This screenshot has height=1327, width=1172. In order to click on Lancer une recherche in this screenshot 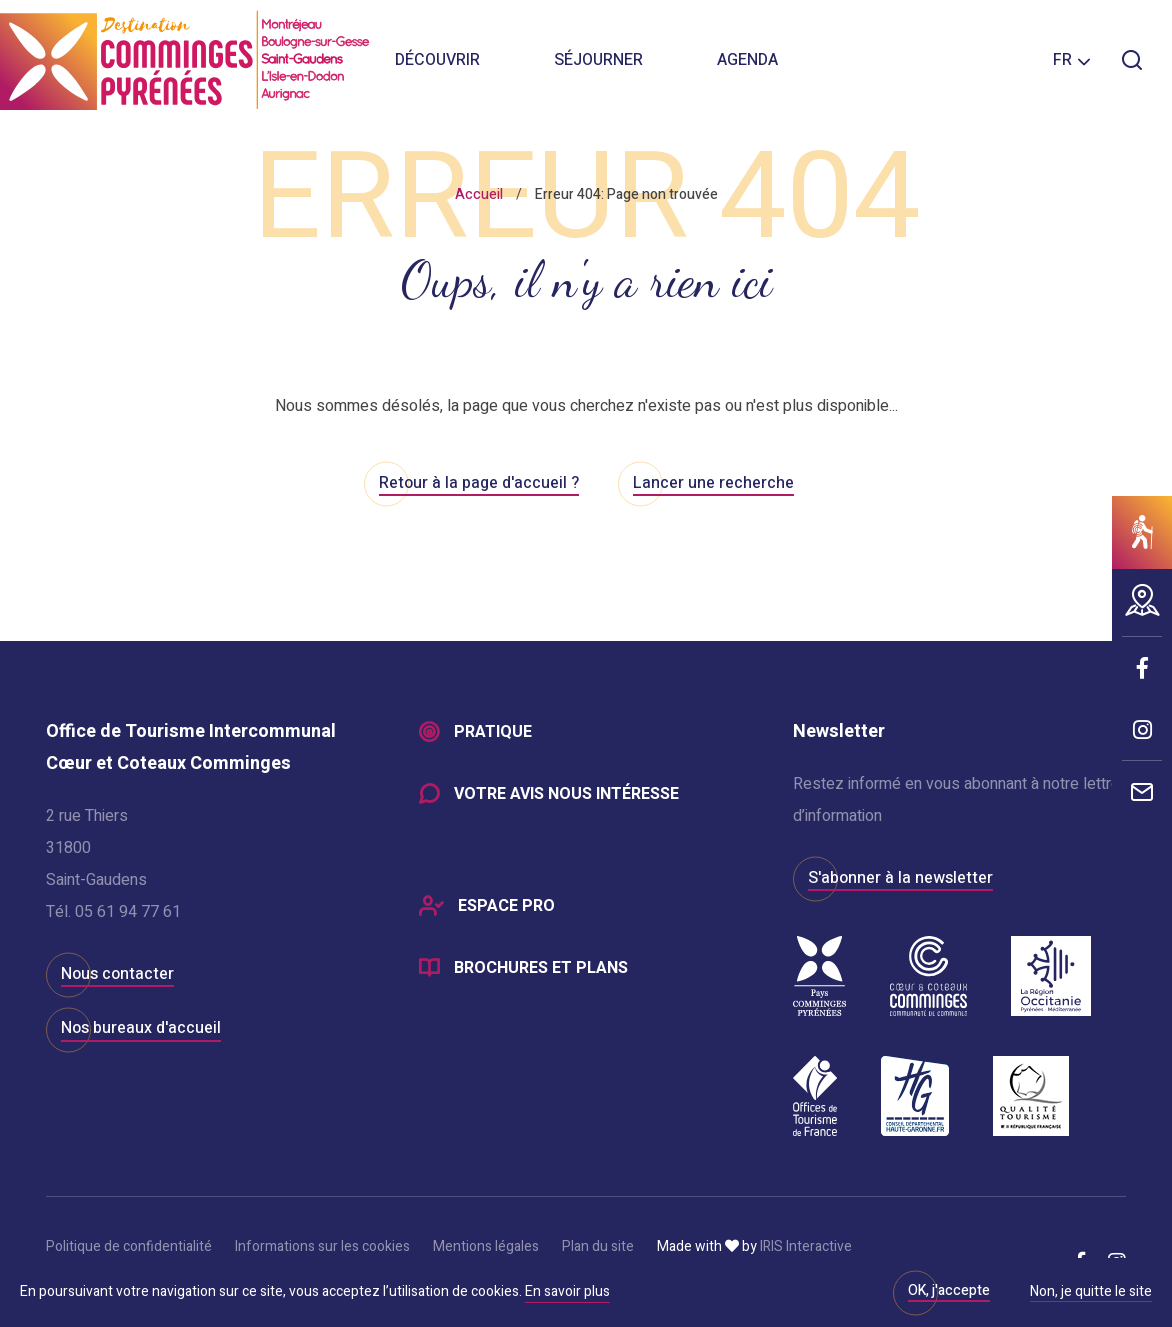, I will do `click(713, 483)`.